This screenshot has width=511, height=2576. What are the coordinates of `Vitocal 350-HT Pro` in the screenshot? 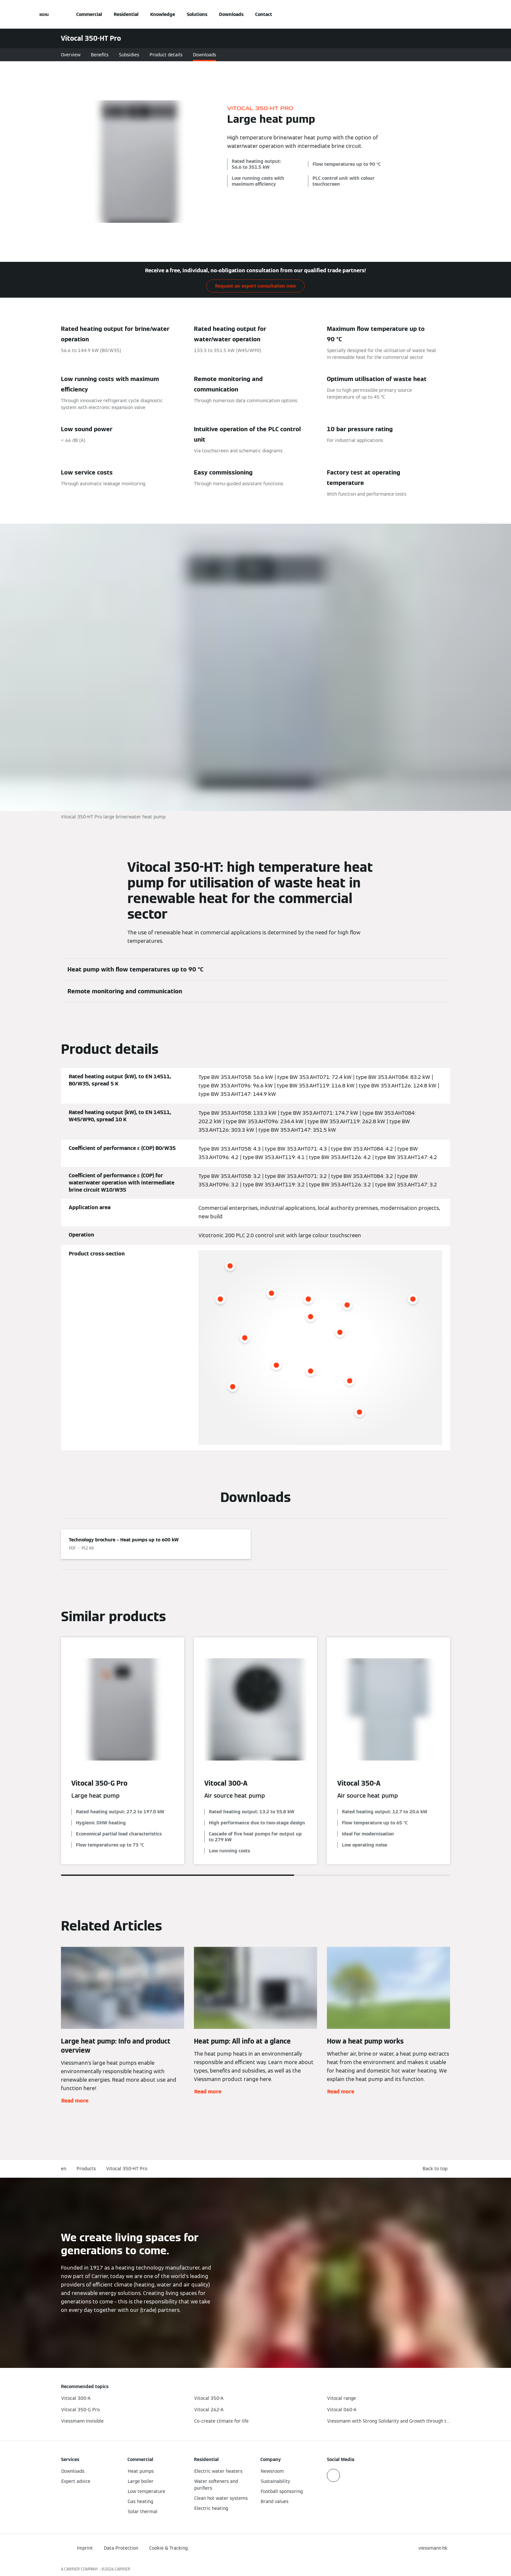 It's located at (126, 2169).